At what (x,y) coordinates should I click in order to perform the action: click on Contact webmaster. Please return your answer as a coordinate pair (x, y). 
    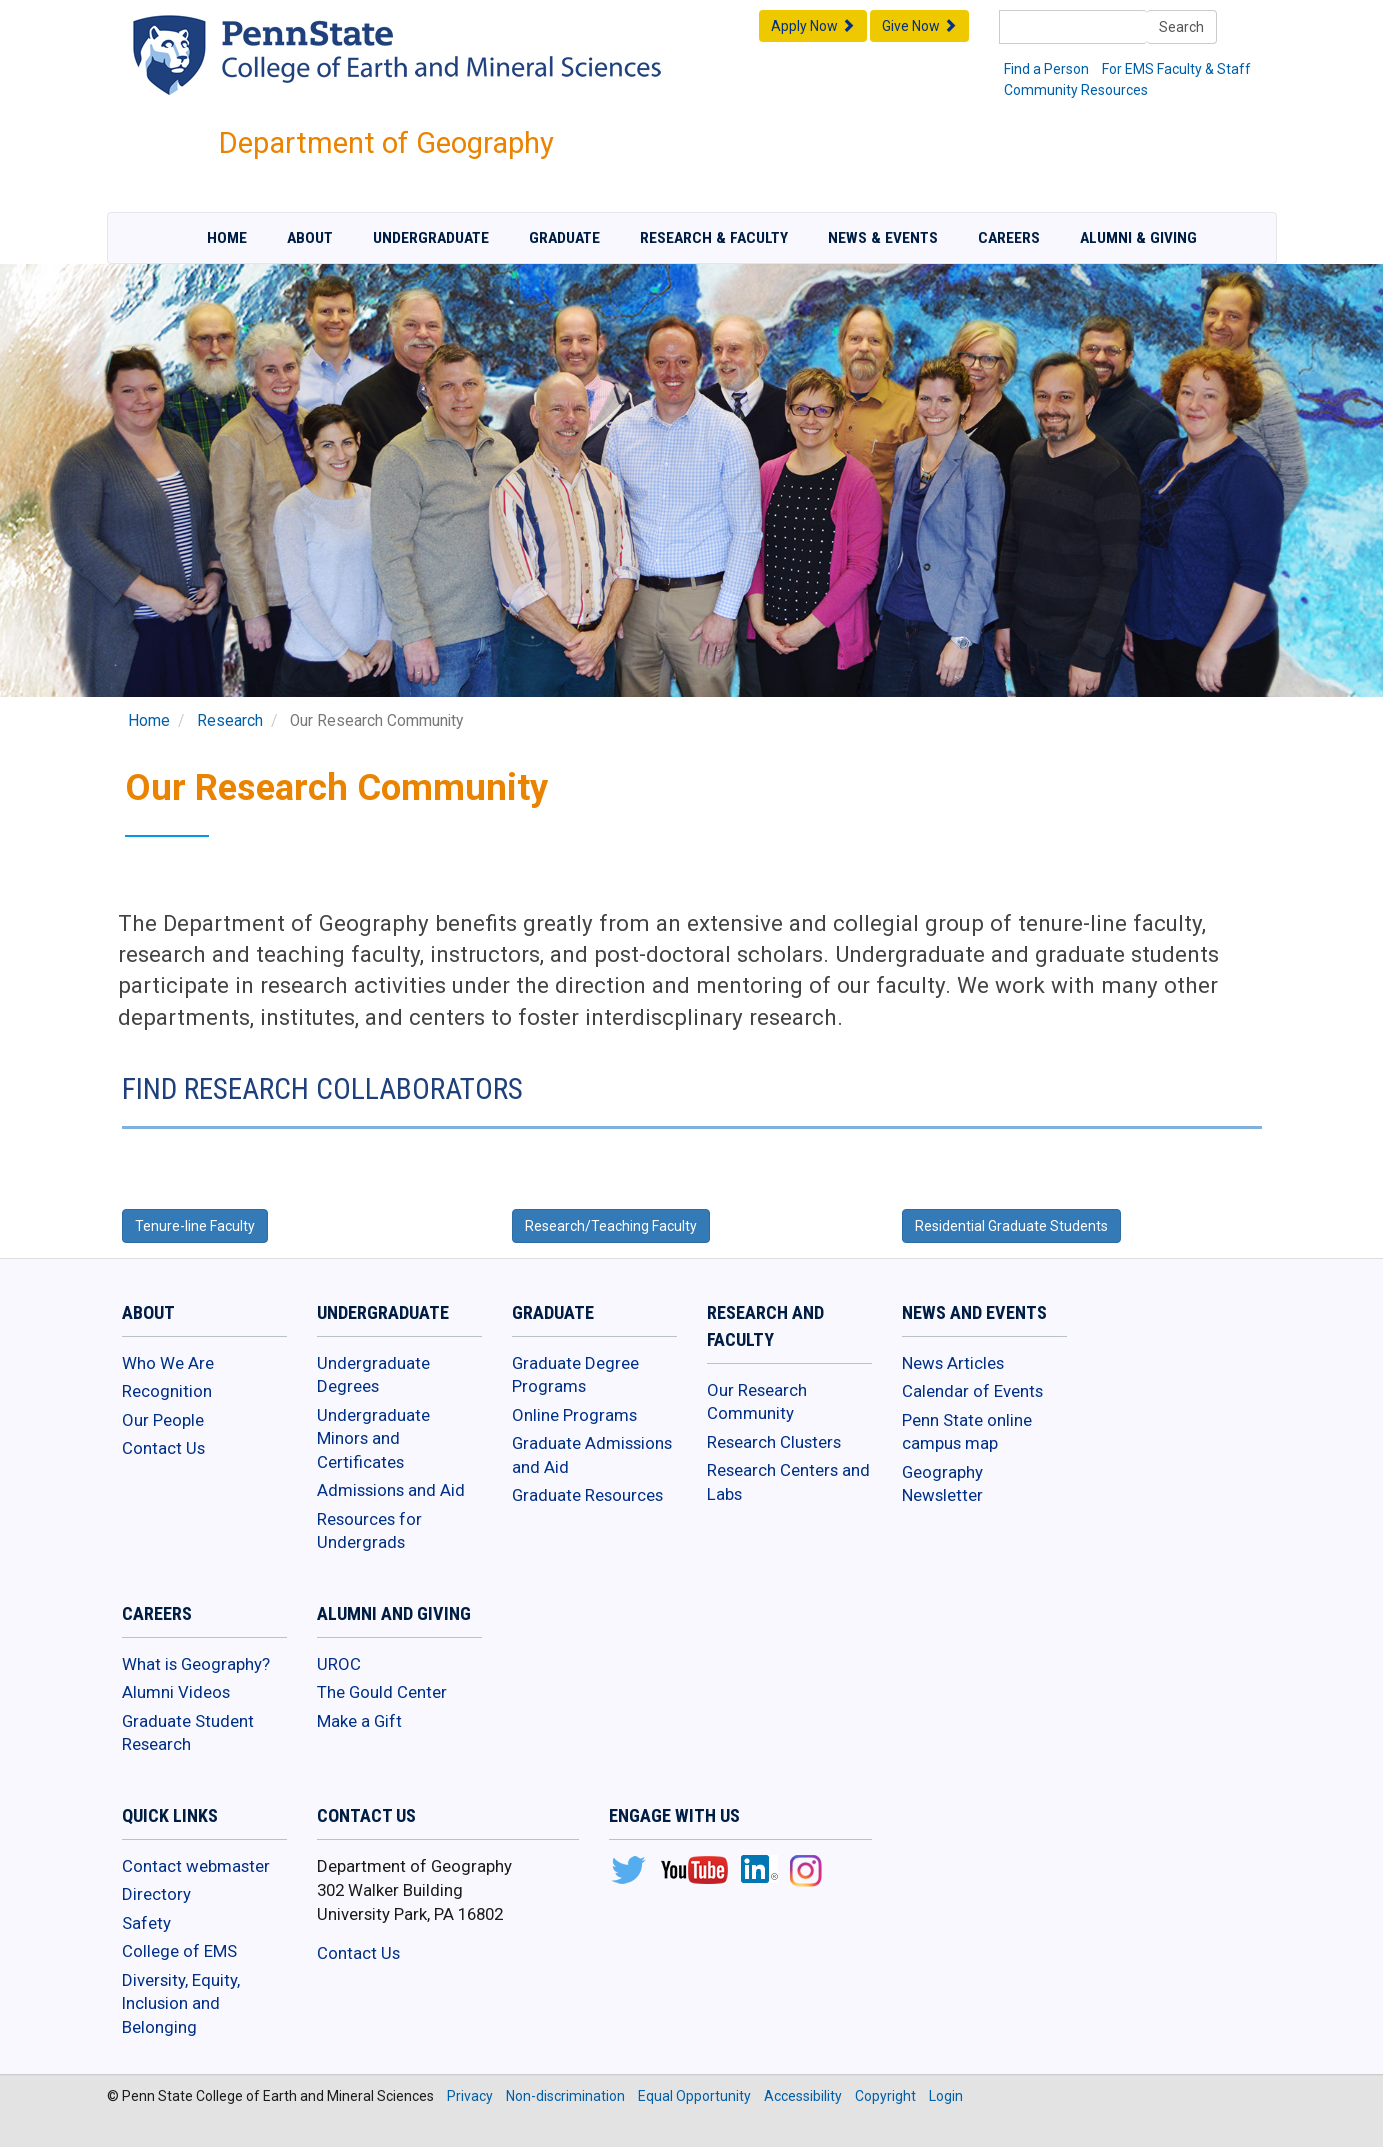
    Looking at the image, I should click on (196, 1866).